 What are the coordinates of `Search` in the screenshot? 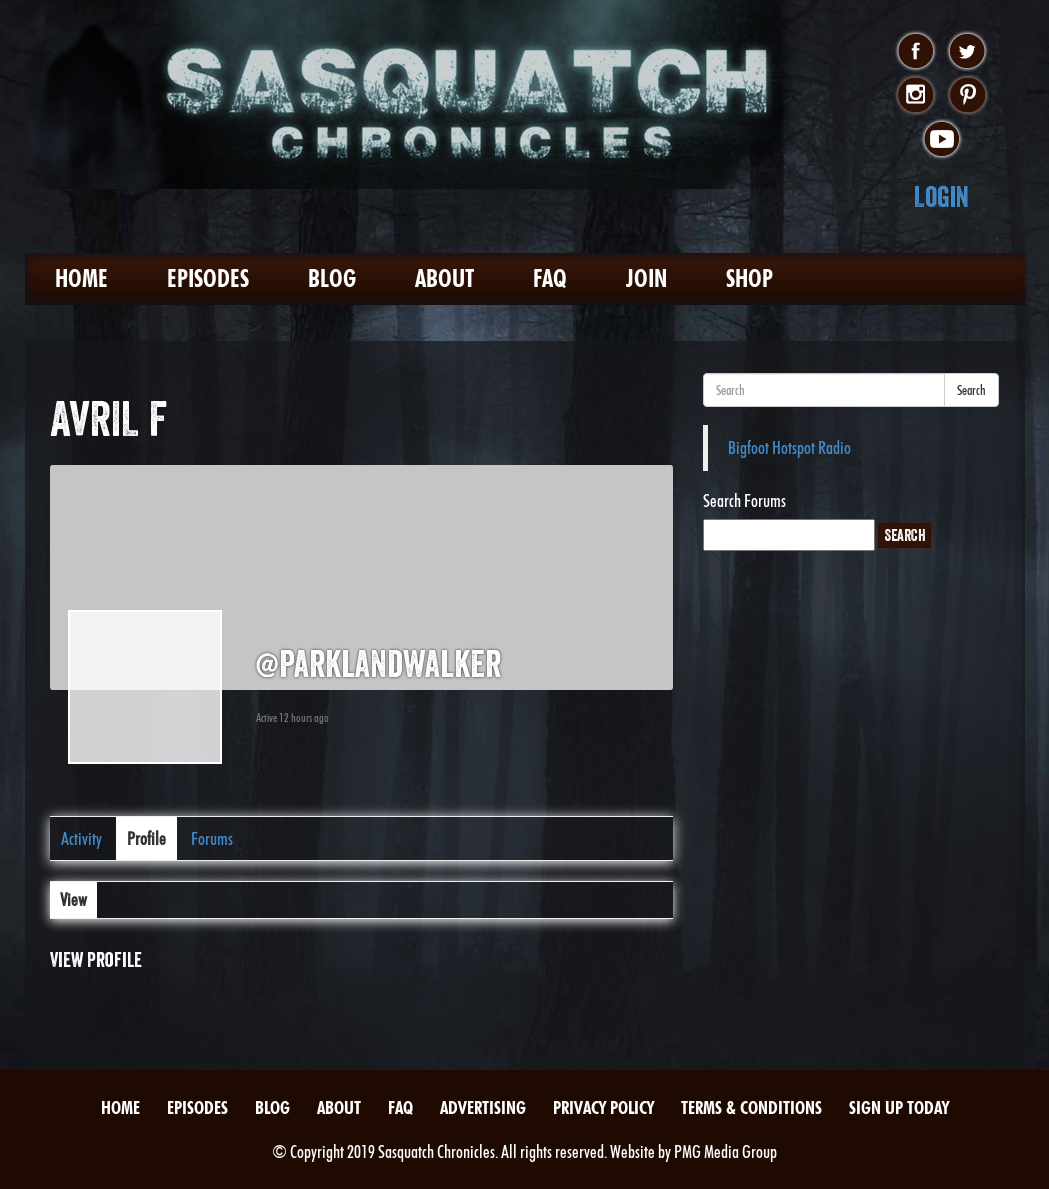 It's located at (971, 390).